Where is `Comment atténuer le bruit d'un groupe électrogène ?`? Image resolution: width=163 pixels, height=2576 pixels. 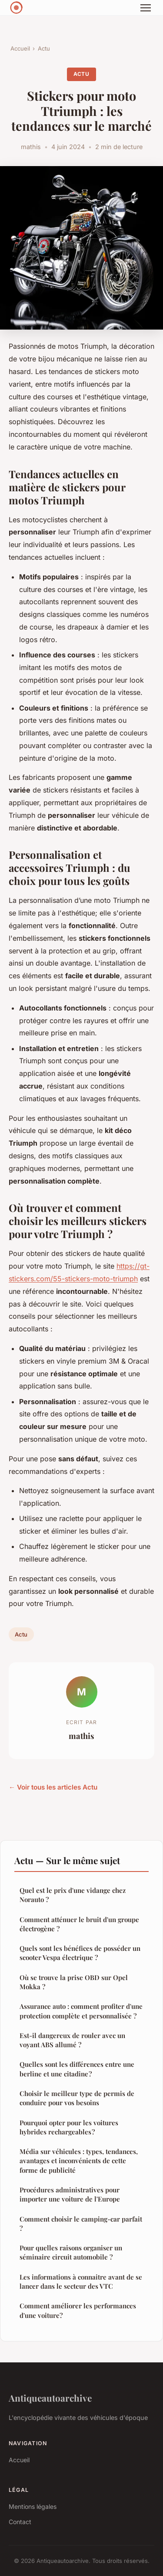
Comment atténuer le bruit d'un groupe électrogène ? is located at coordinates (79, 1924).